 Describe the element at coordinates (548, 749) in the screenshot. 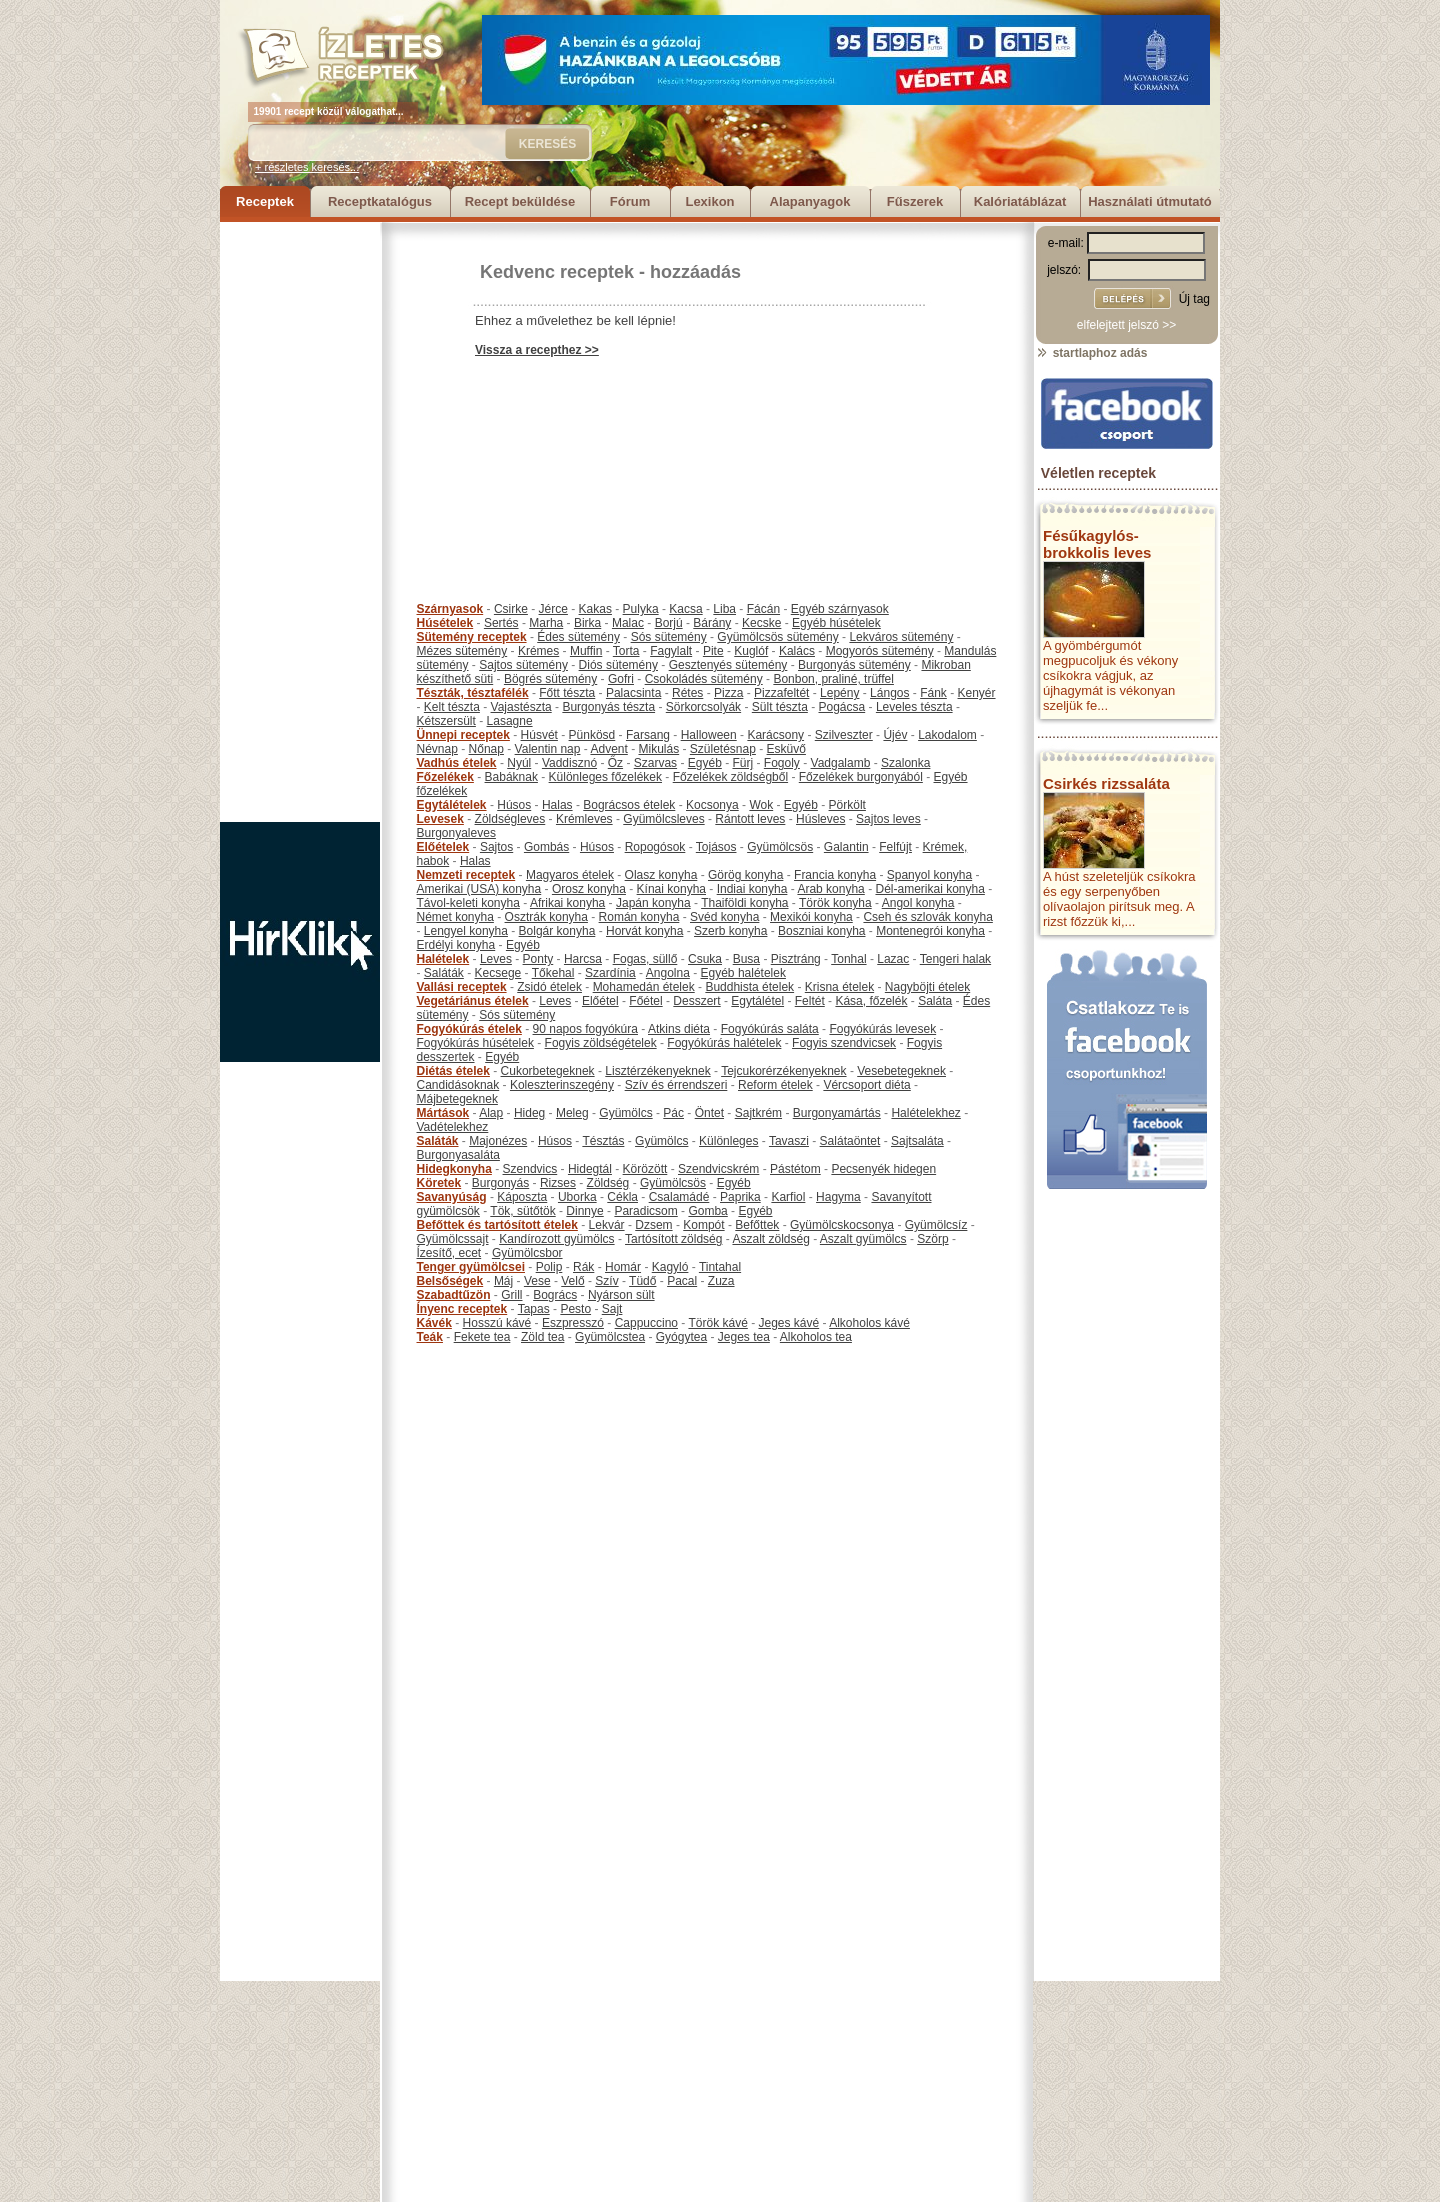

I see `Valentin nap` at that location.